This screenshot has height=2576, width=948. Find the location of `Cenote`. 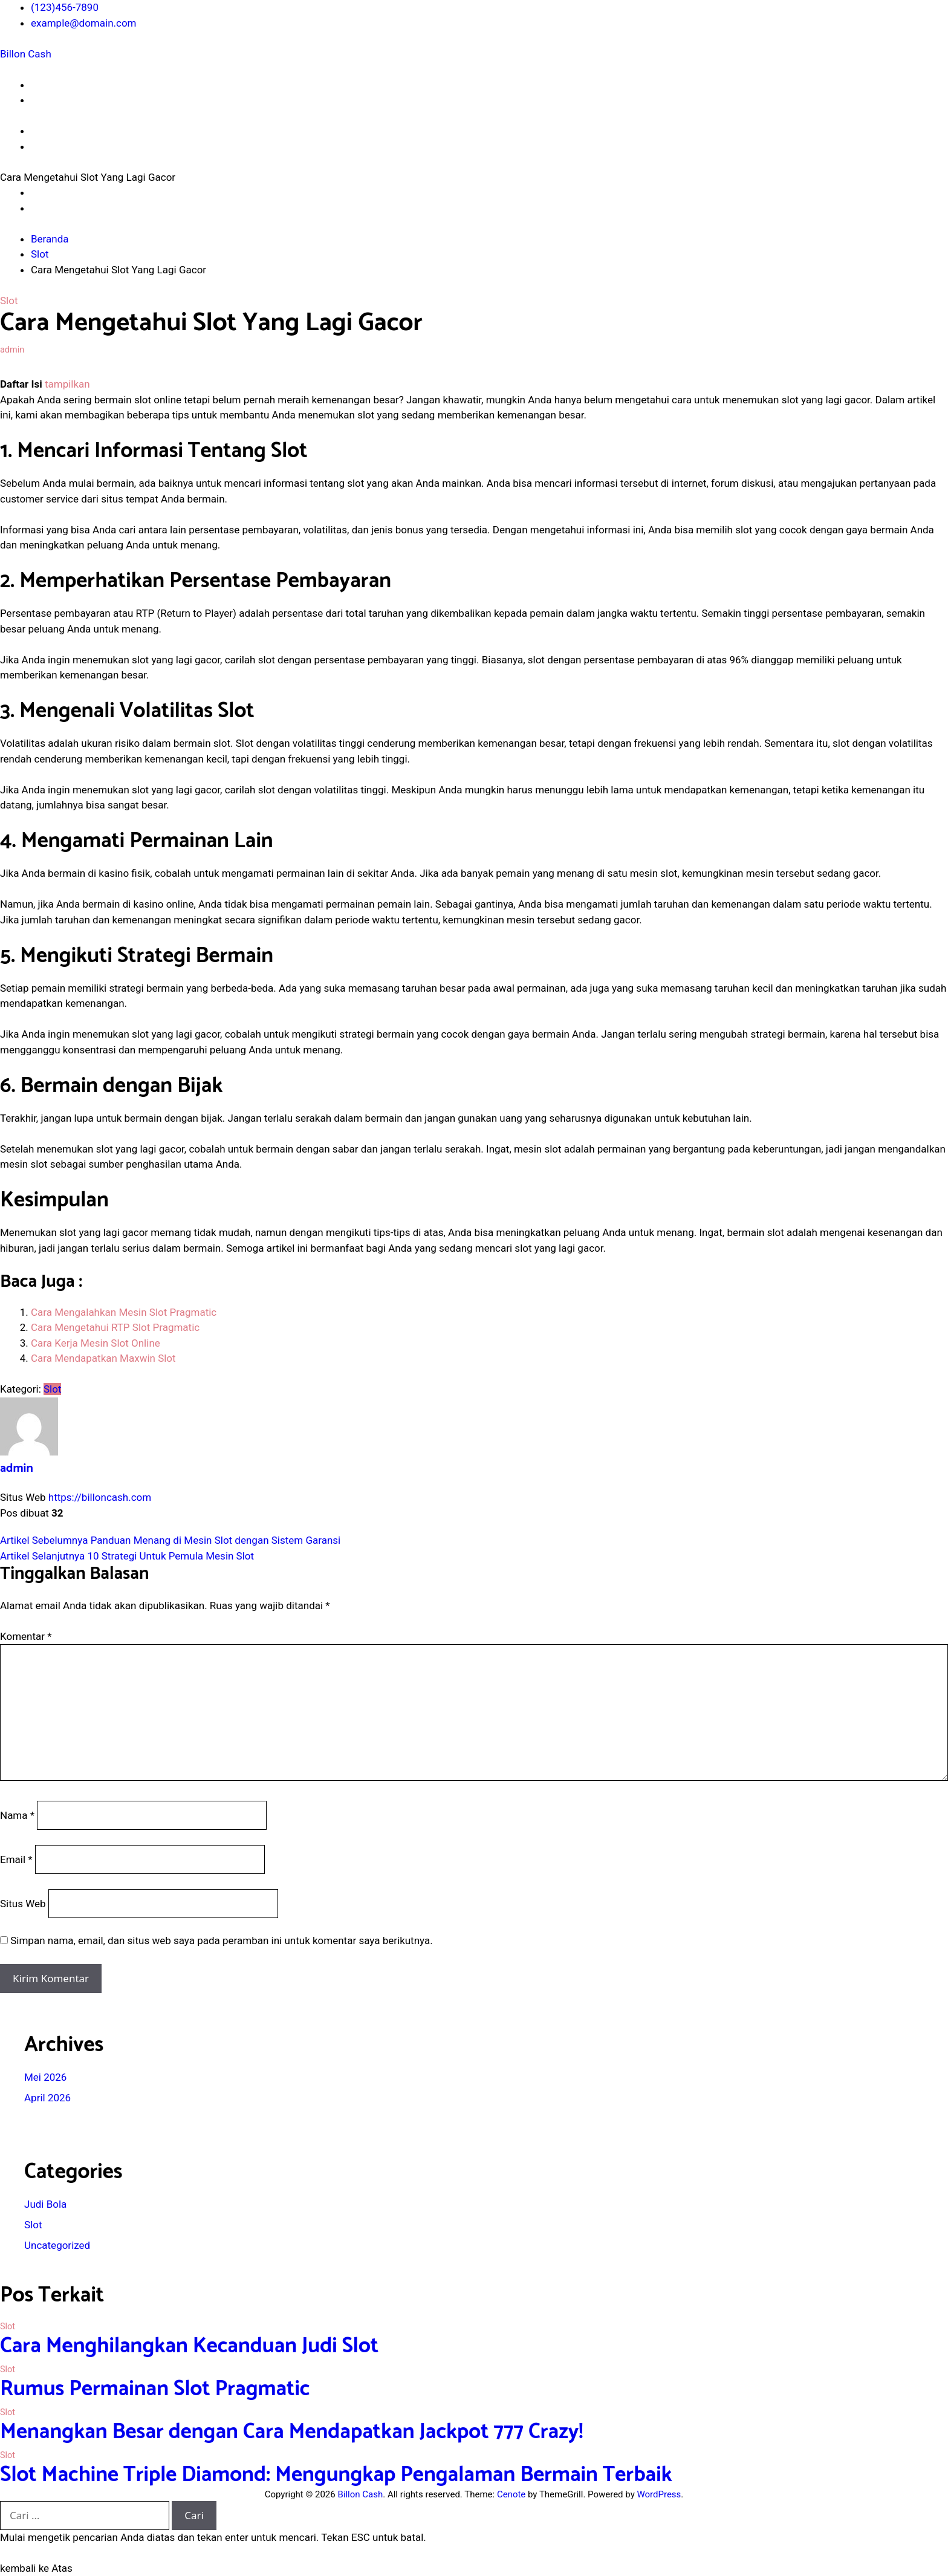

Cenote is located at coordinates (511, 2494).